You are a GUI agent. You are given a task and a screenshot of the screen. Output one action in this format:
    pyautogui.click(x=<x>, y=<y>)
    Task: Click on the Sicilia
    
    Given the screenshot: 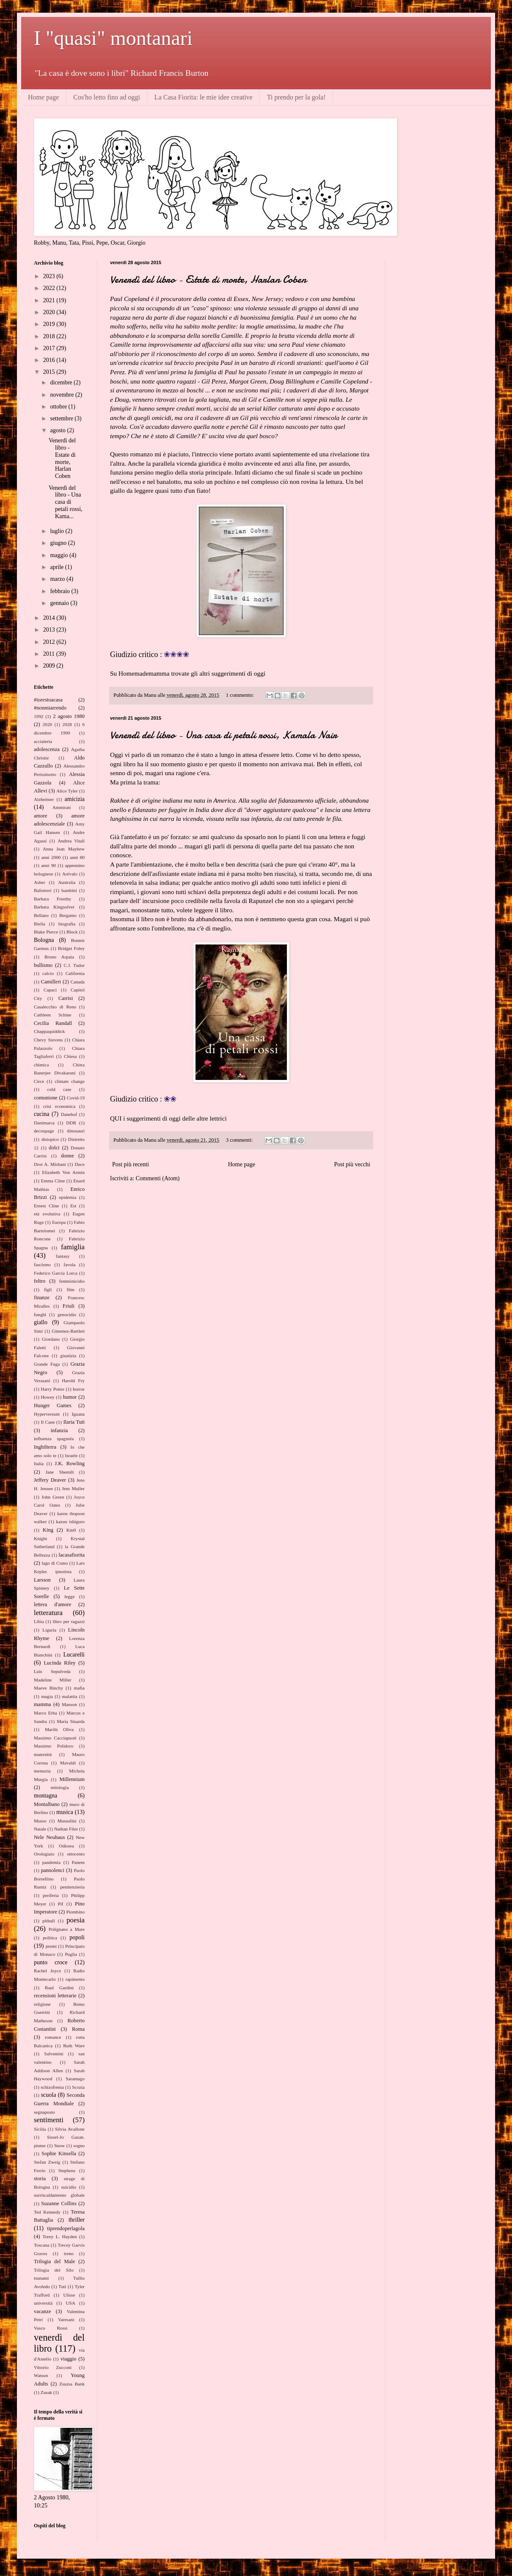 What is the action you would take?
    pyautogui.click(x=40, y=2128)
    